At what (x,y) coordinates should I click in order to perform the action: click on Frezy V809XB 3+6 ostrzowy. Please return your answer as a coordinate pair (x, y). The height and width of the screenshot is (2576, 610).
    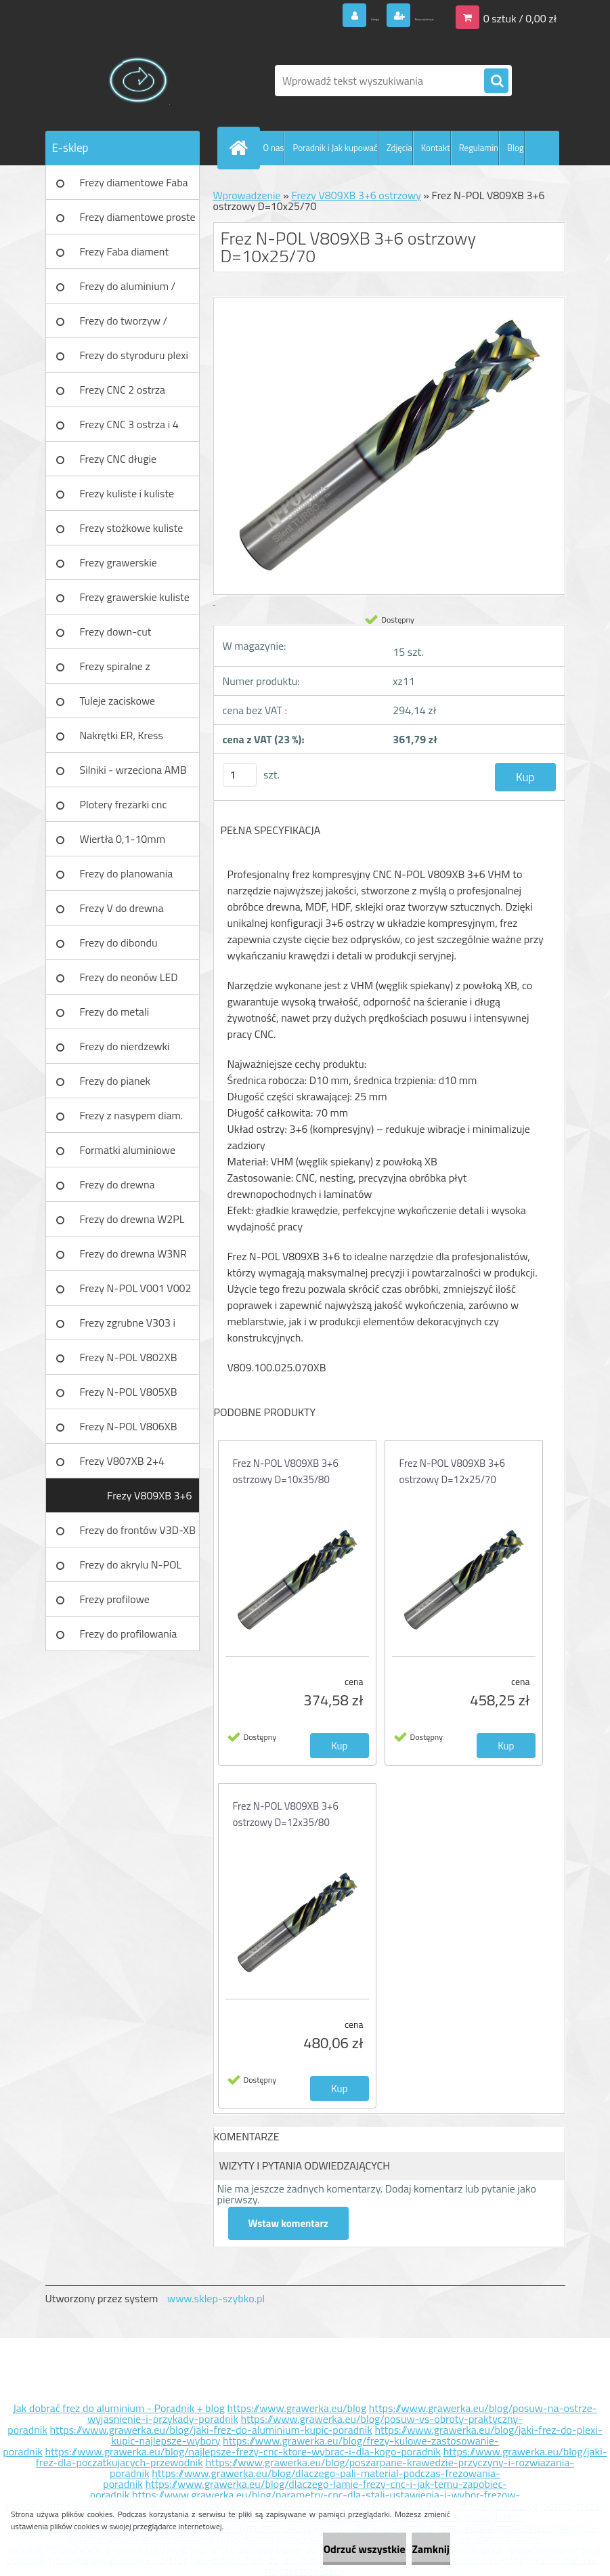
    Looking at the image, I should click on (149, 1500).